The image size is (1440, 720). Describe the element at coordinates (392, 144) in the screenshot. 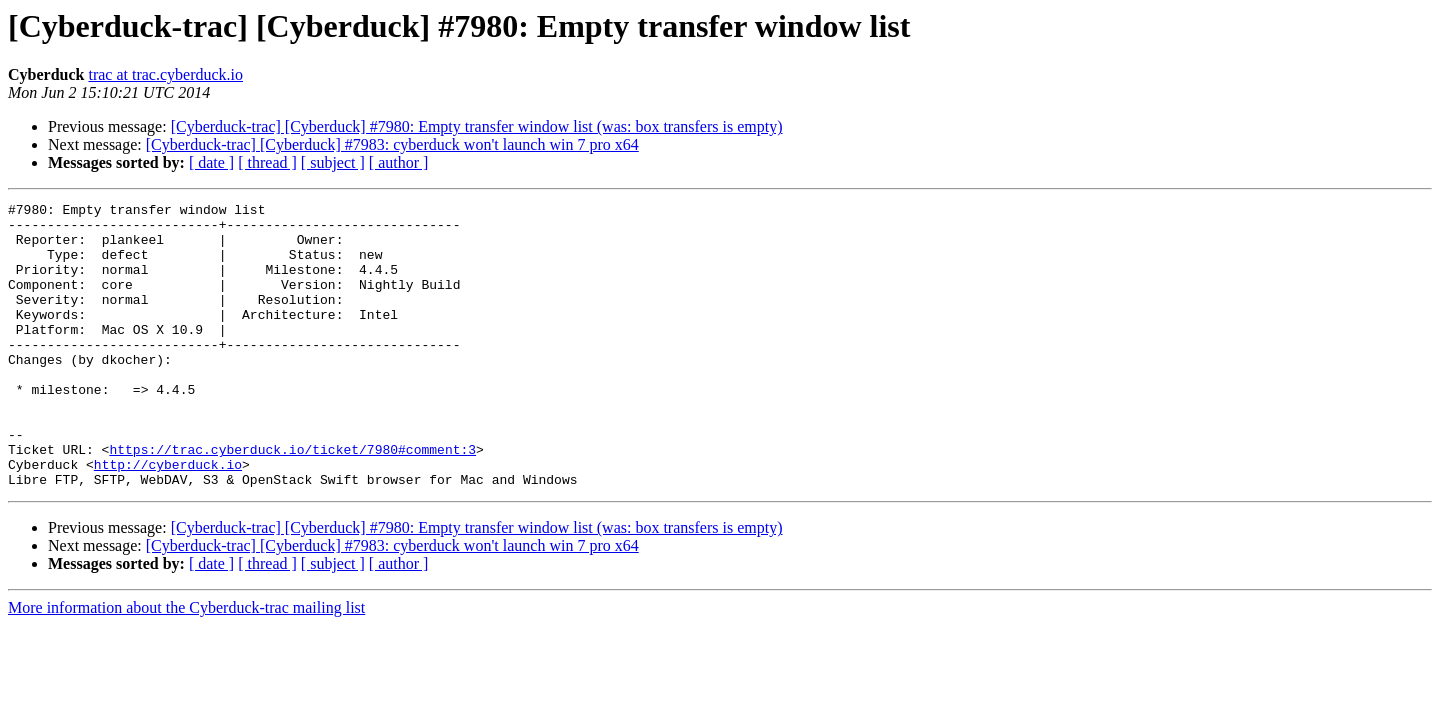

I see `[Cyberduck-trac] [Cyberduck] #7983: cyberduck won't launch win 7 pro x64` at that location.